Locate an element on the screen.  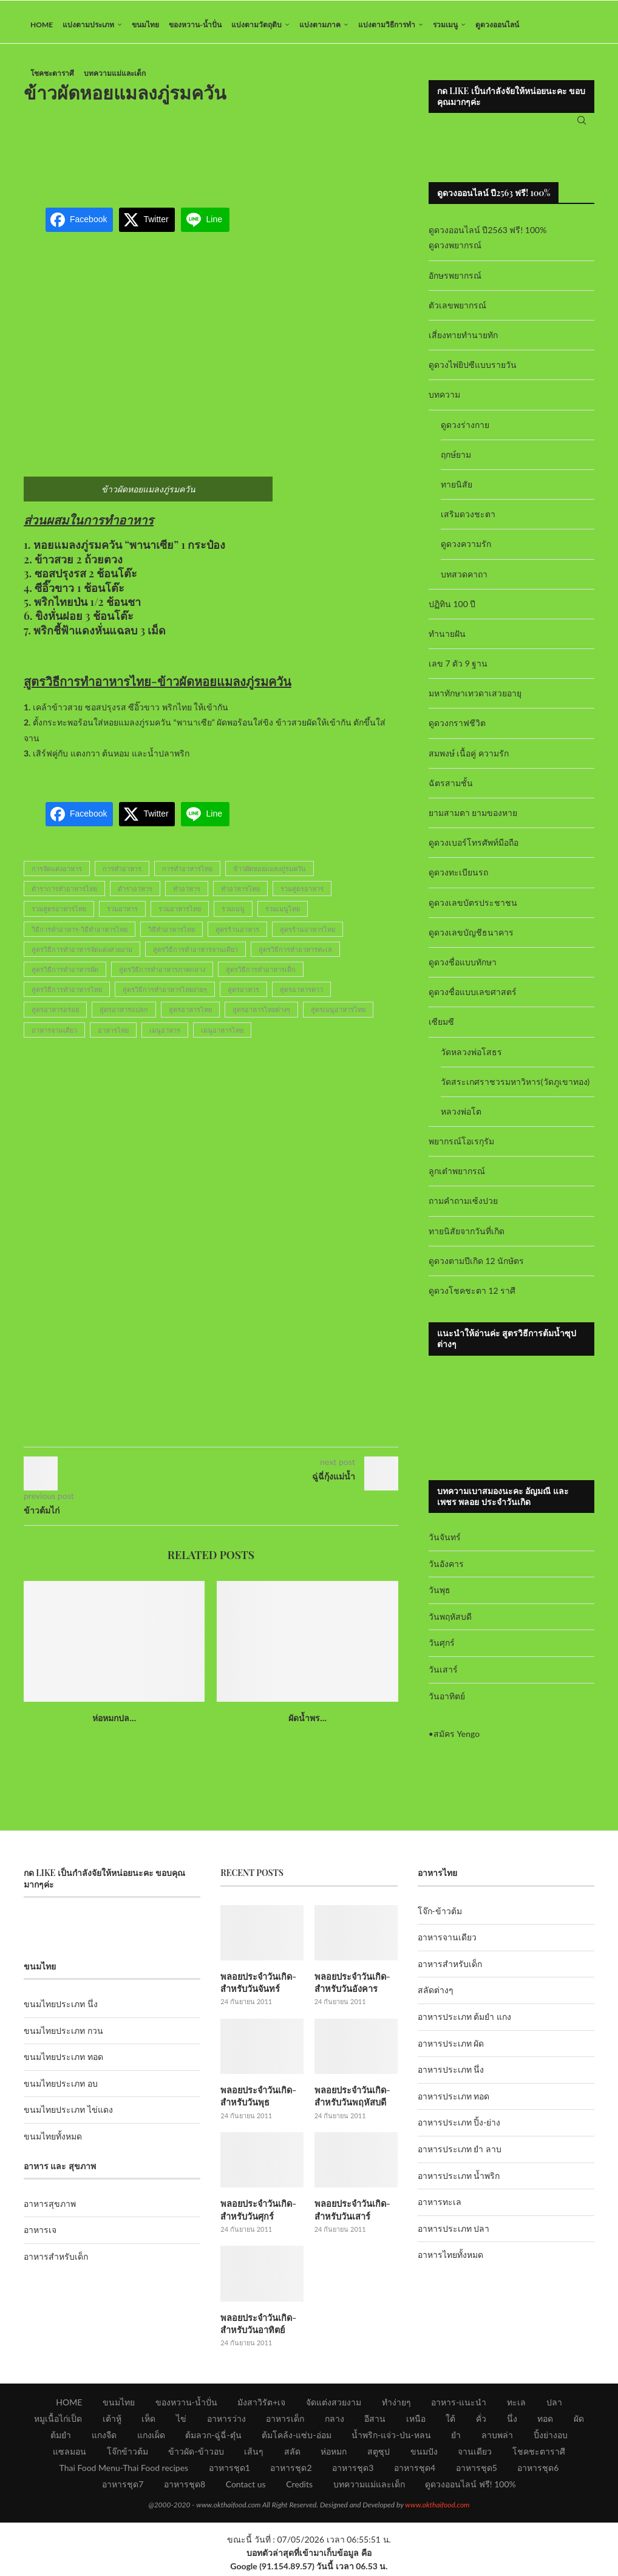
ดูดวงเลขบัตรประชาชน is located at coordinates (473, 908).